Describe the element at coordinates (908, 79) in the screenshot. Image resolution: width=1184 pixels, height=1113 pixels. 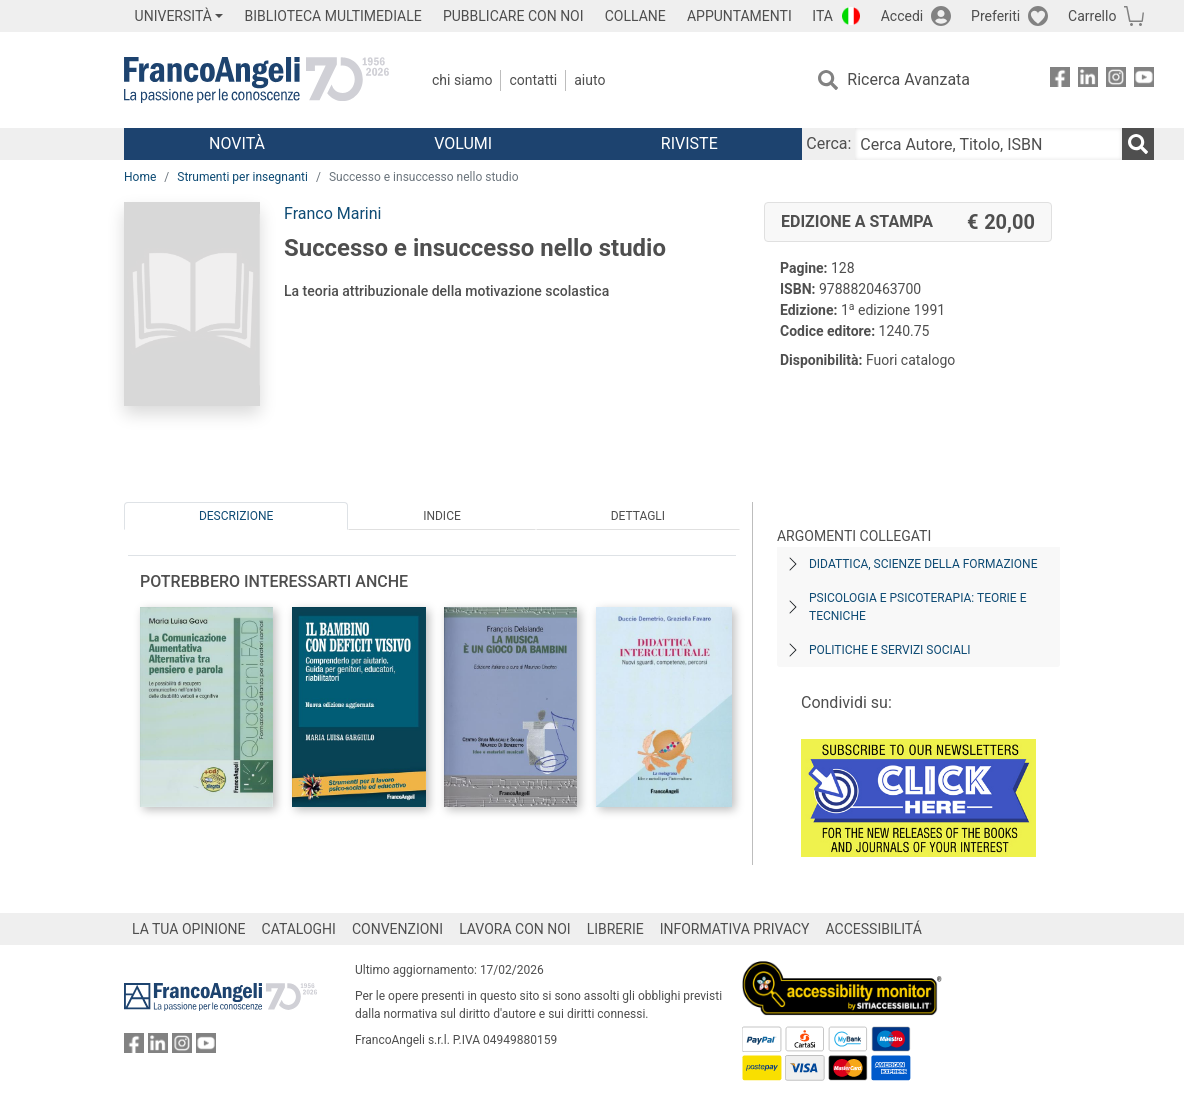
I see `Ricerca Avanzata` at that location.